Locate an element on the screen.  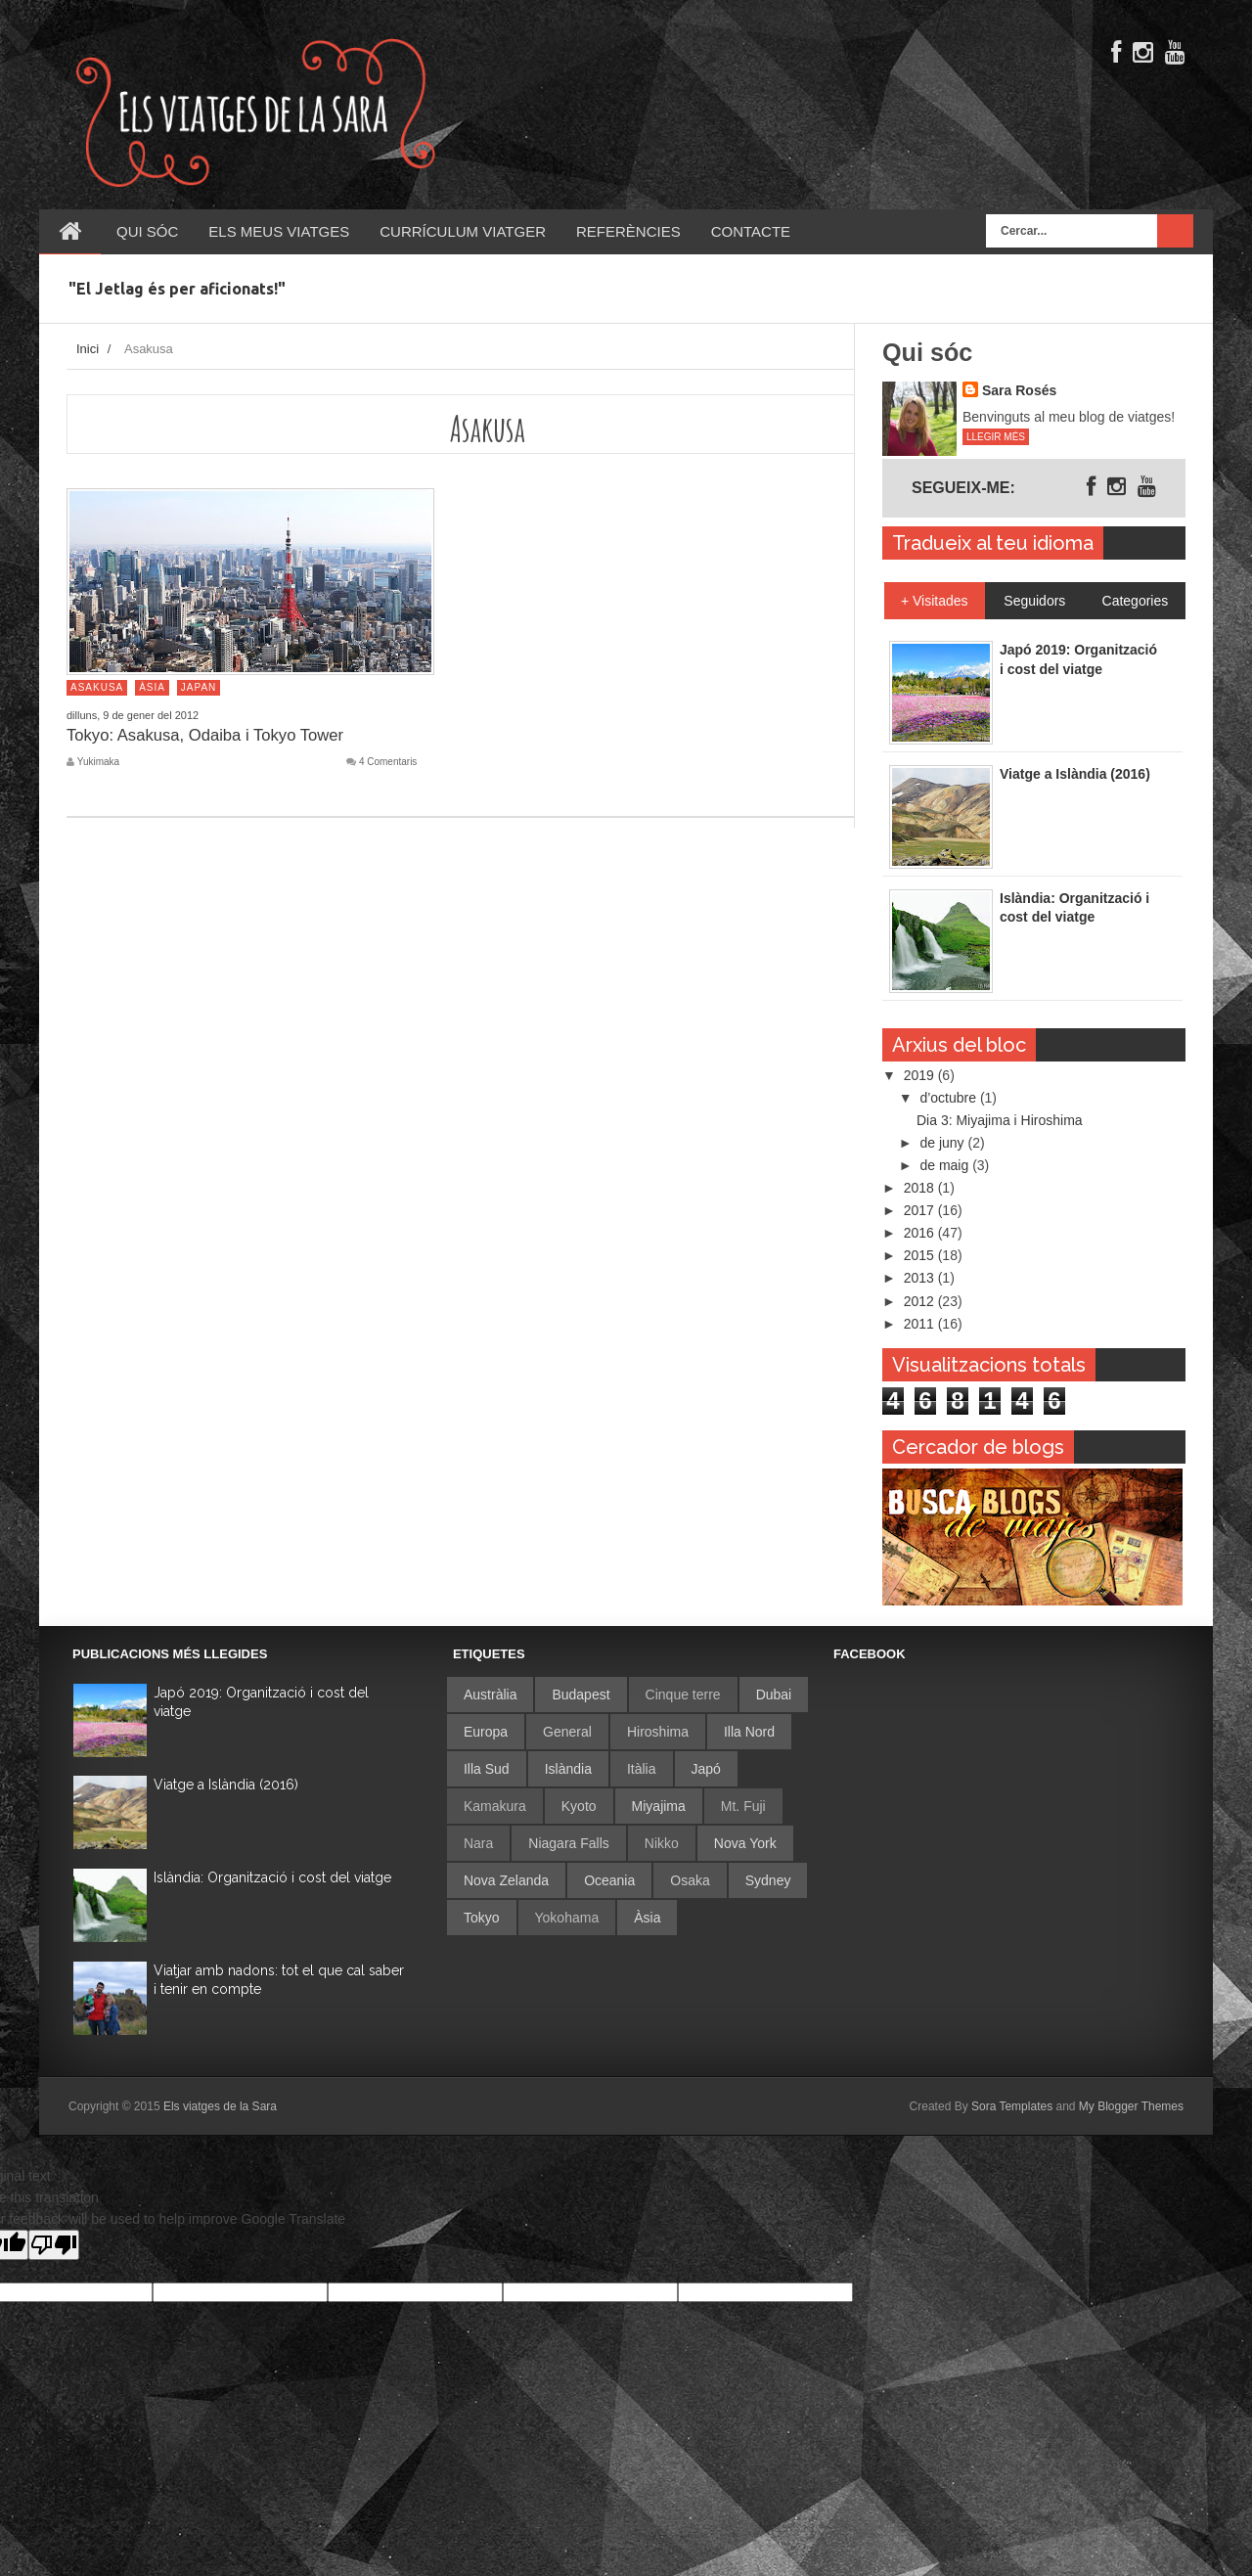
Nara is located at coordinates (478, 1843).